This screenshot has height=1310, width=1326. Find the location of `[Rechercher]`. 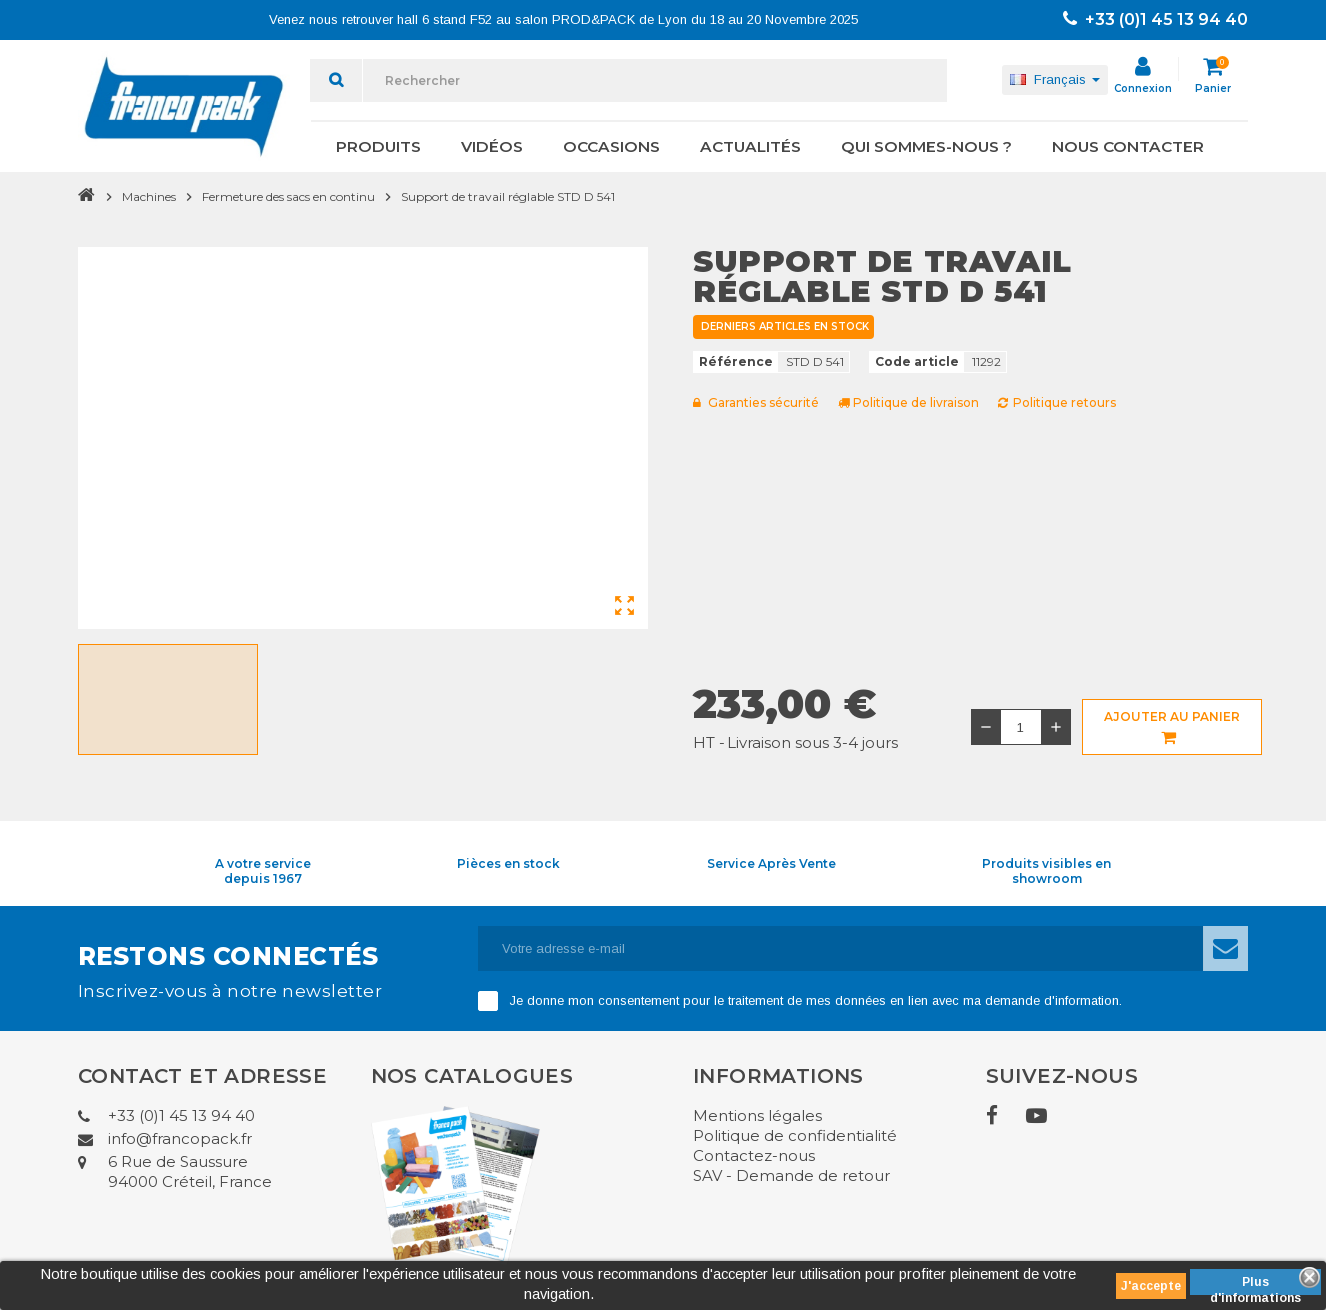

[Rechercher] is located at coordinates (655, 80).